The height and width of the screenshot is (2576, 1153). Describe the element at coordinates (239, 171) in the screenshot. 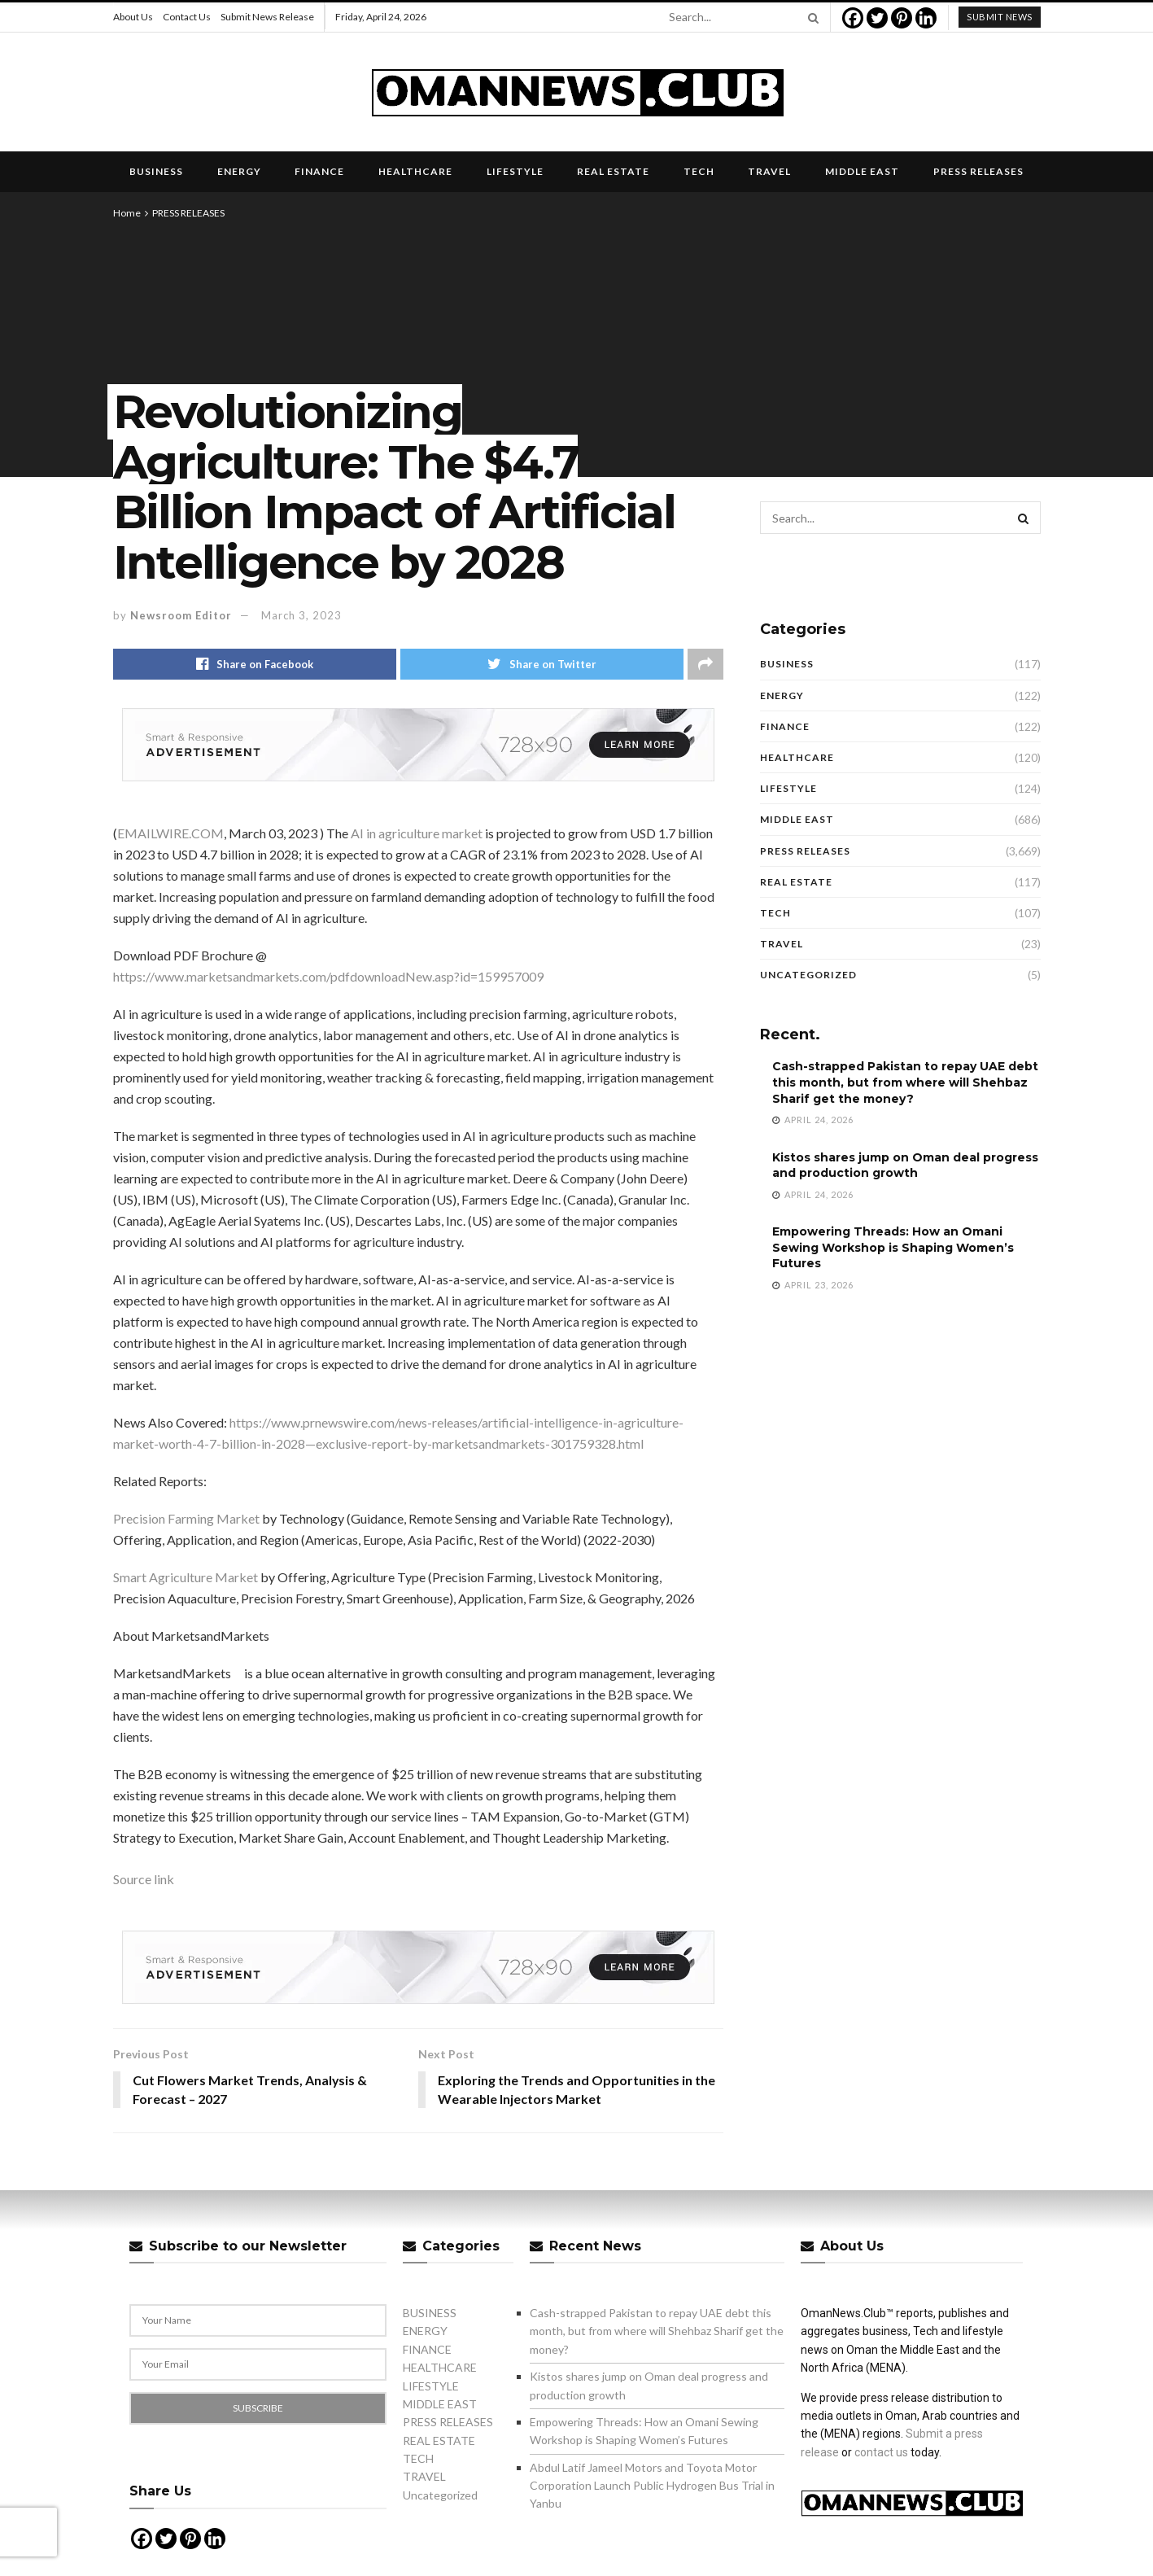

I see `ENERGY` at that location.